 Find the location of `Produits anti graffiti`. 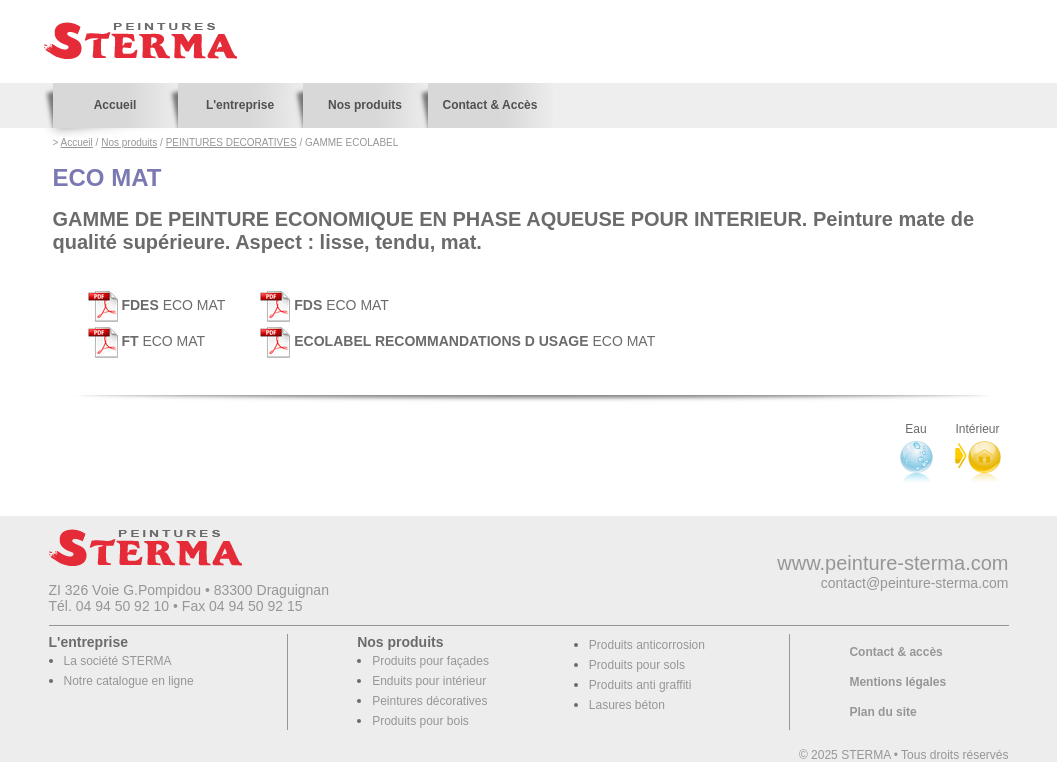

Produits anti graffiti is located at coordinates (640, 685).